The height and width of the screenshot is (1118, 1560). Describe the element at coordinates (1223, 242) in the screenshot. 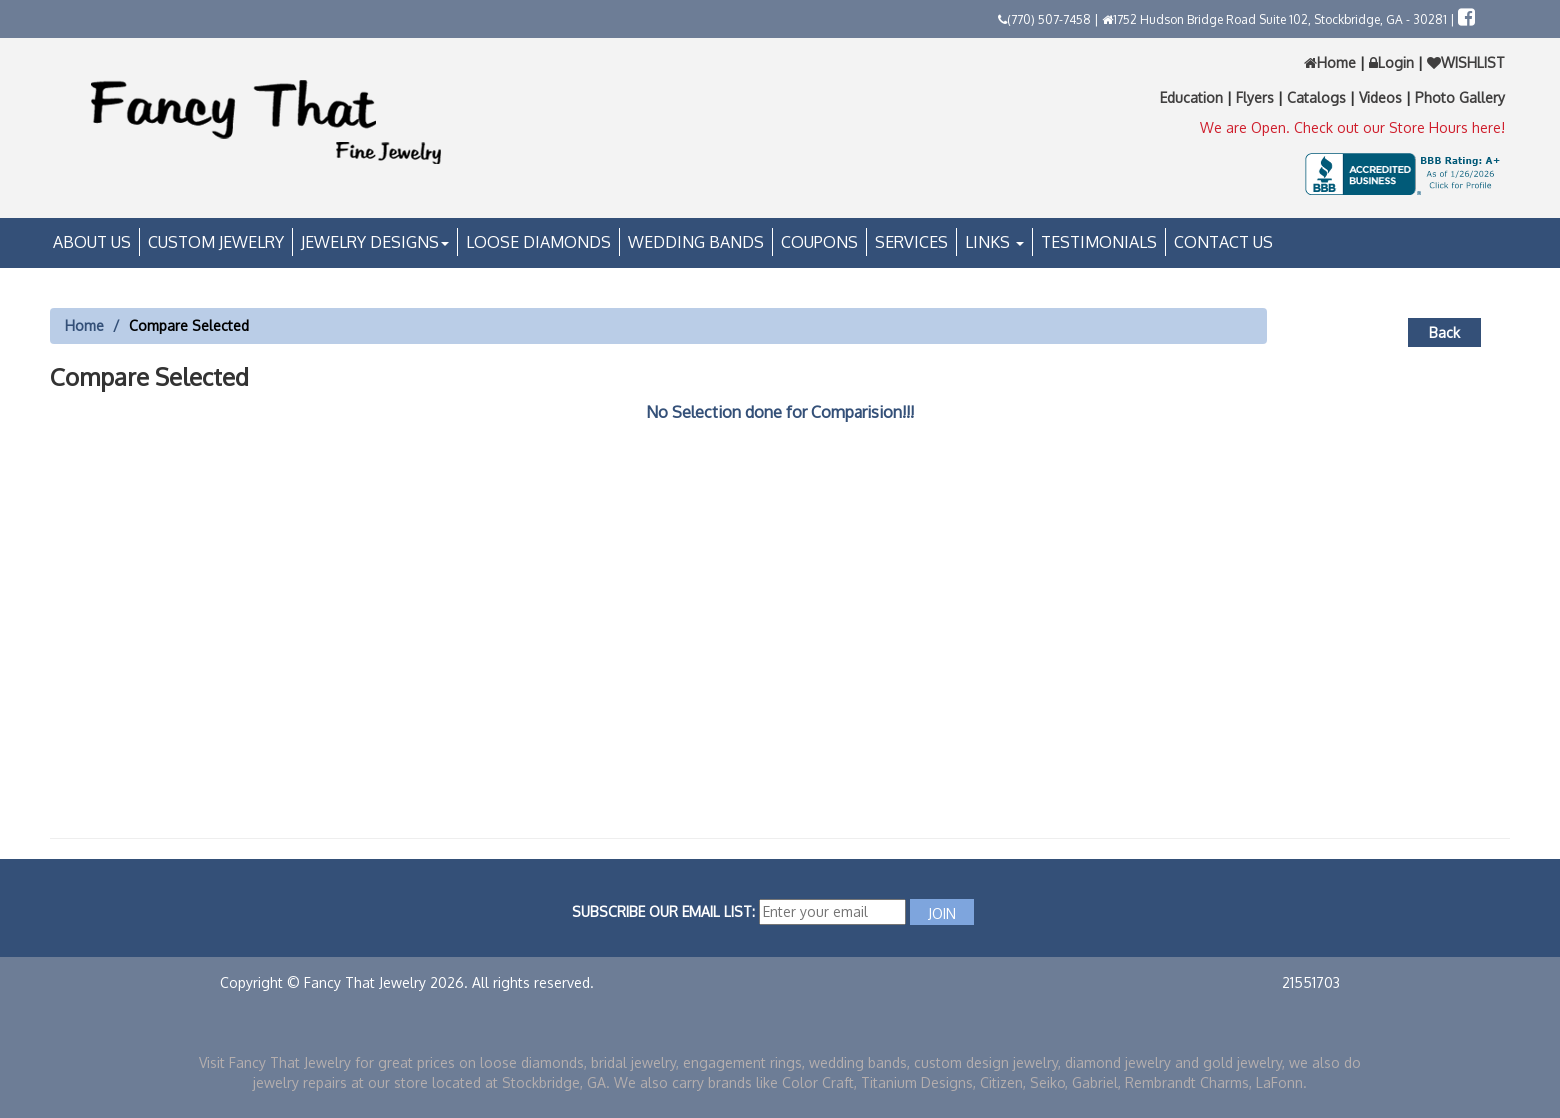

I see `Contact Us` at that location.